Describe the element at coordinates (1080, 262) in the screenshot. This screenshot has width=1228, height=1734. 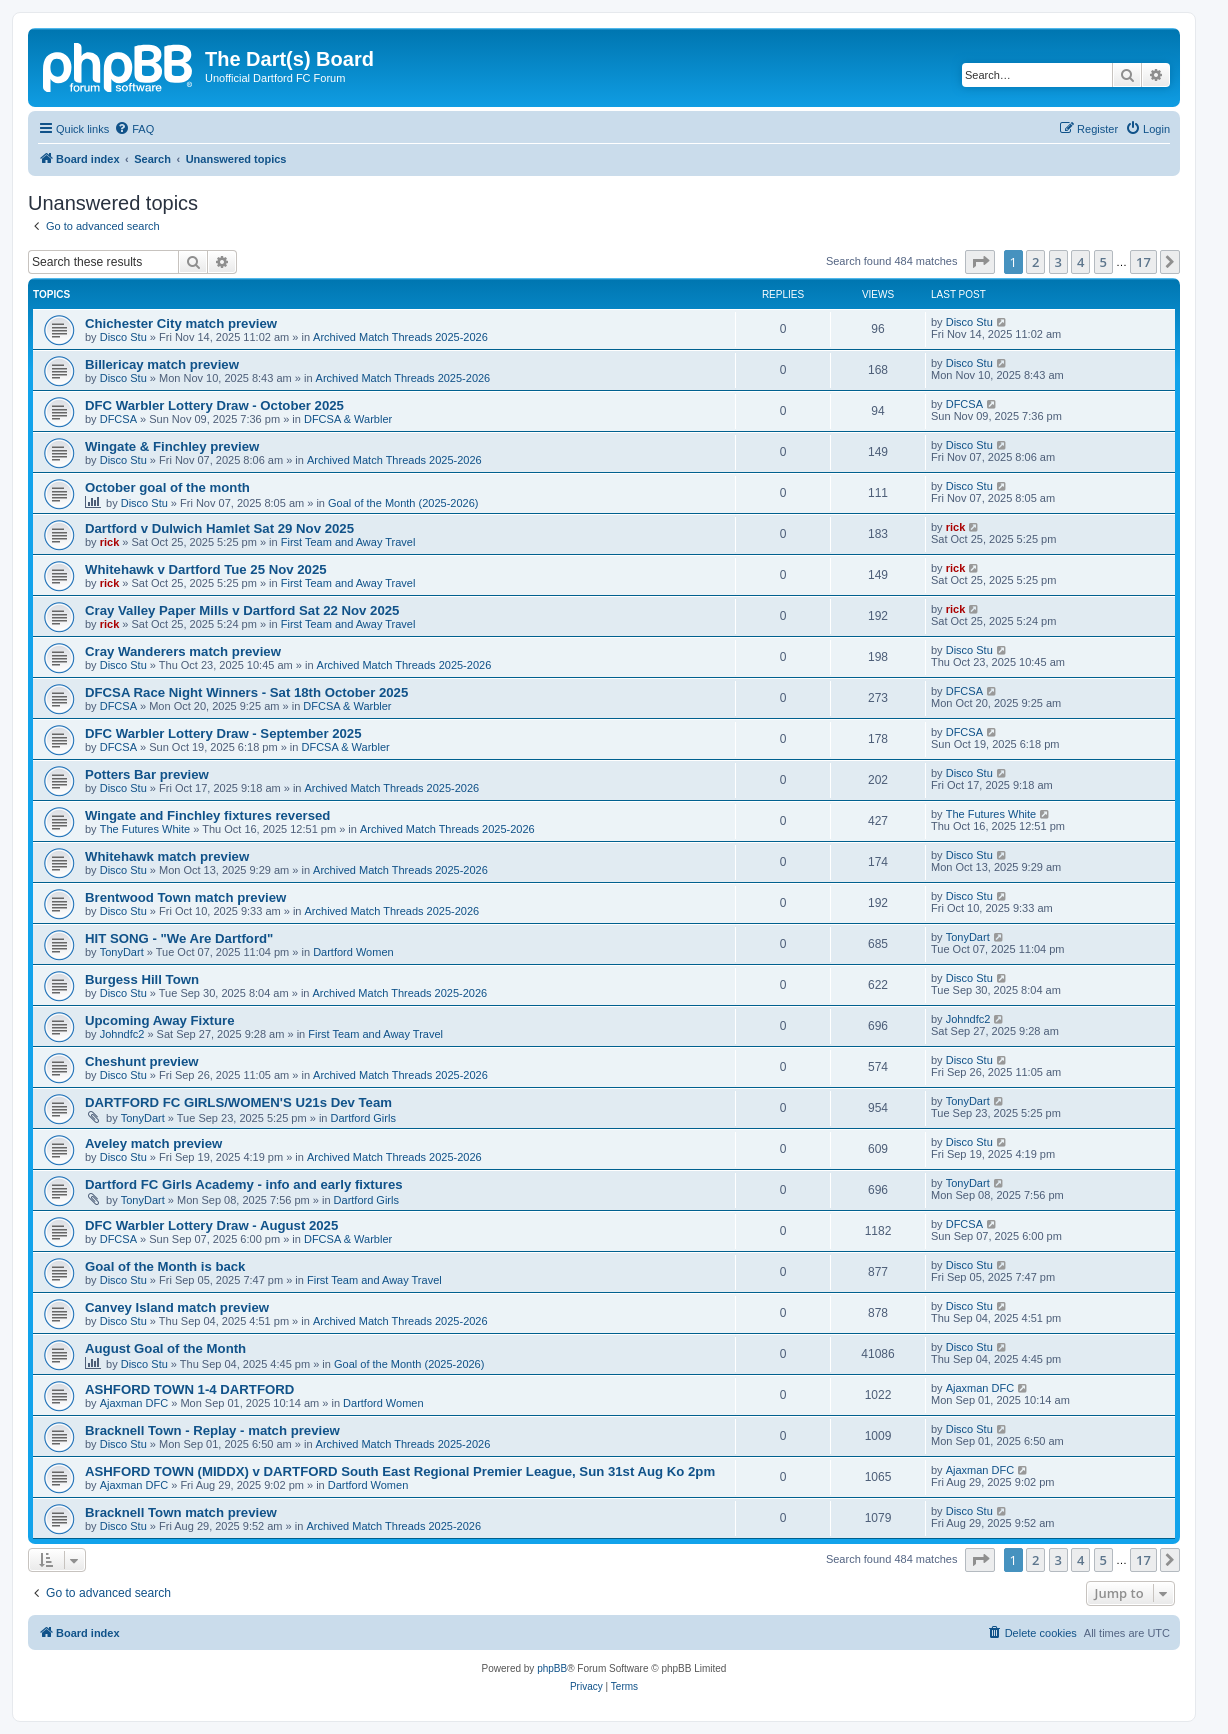
I see `4 [button]` at that location.